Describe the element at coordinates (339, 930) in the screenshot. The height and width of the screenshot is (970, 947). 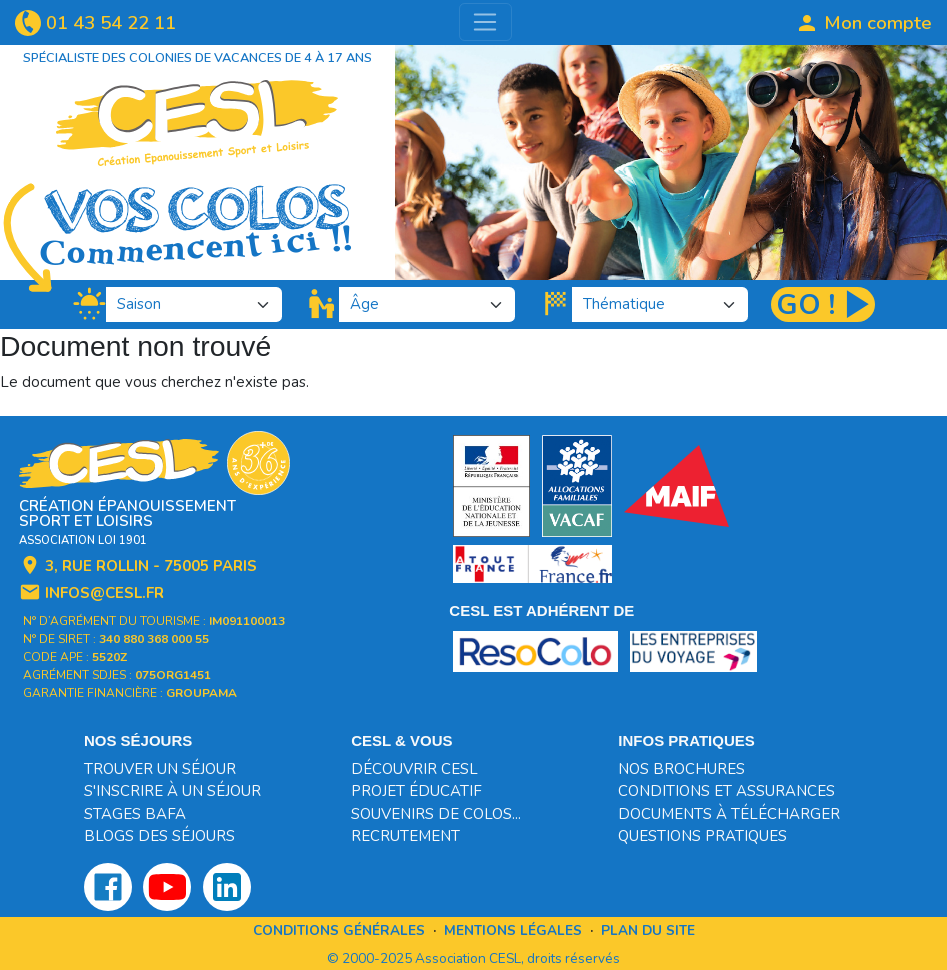
I see `Conditions générales` at that location.